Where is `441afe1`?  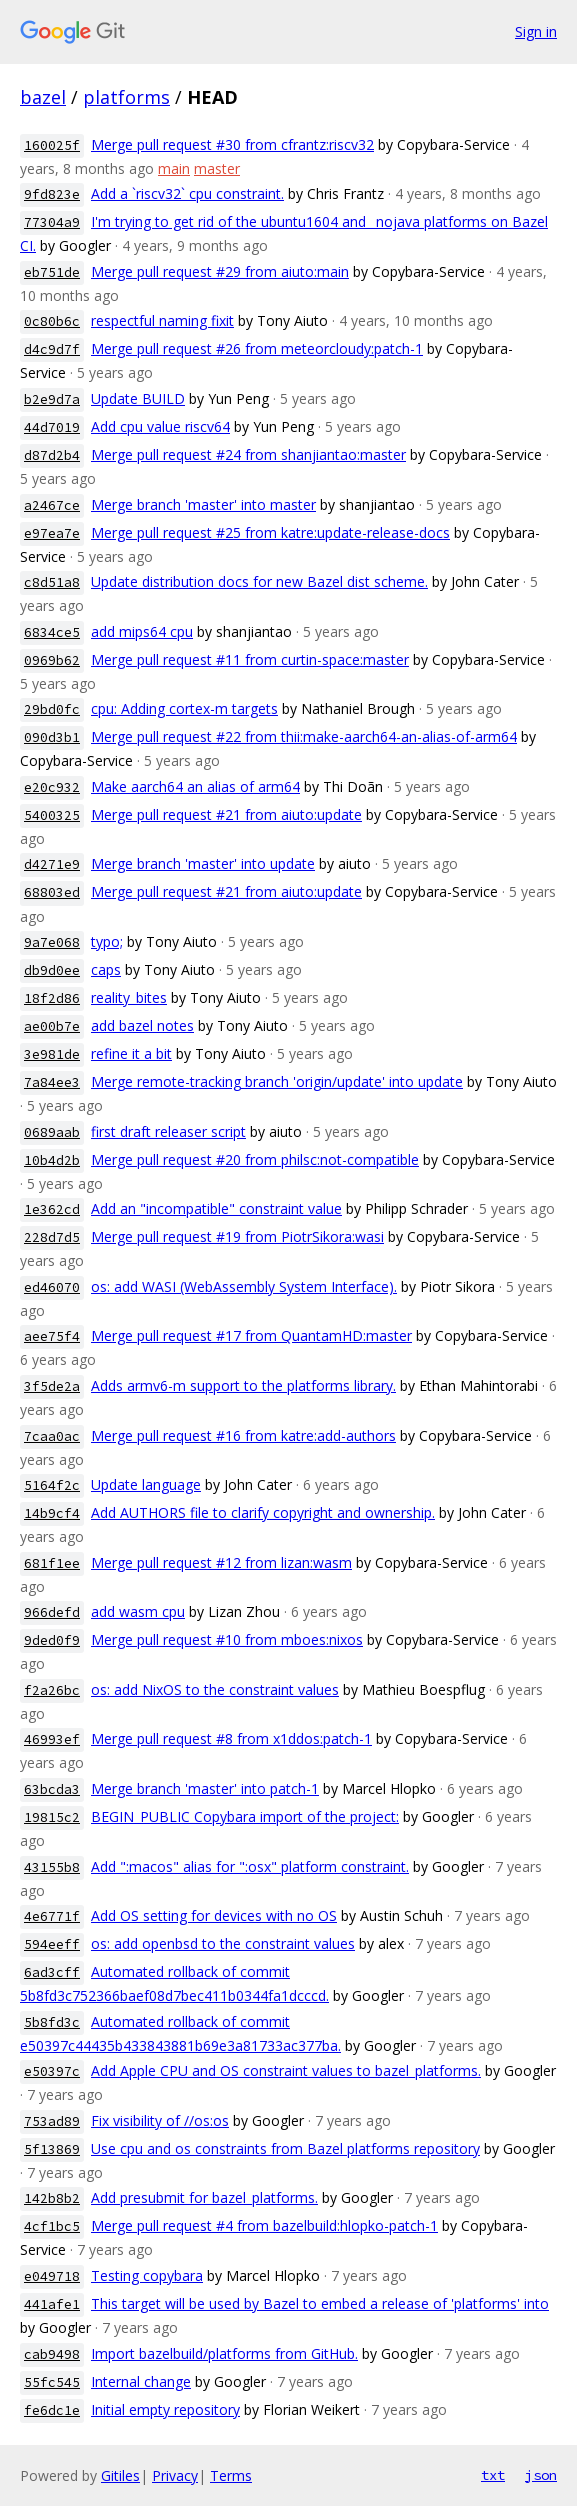 441afe1 is located at coordinates (52, 2304).